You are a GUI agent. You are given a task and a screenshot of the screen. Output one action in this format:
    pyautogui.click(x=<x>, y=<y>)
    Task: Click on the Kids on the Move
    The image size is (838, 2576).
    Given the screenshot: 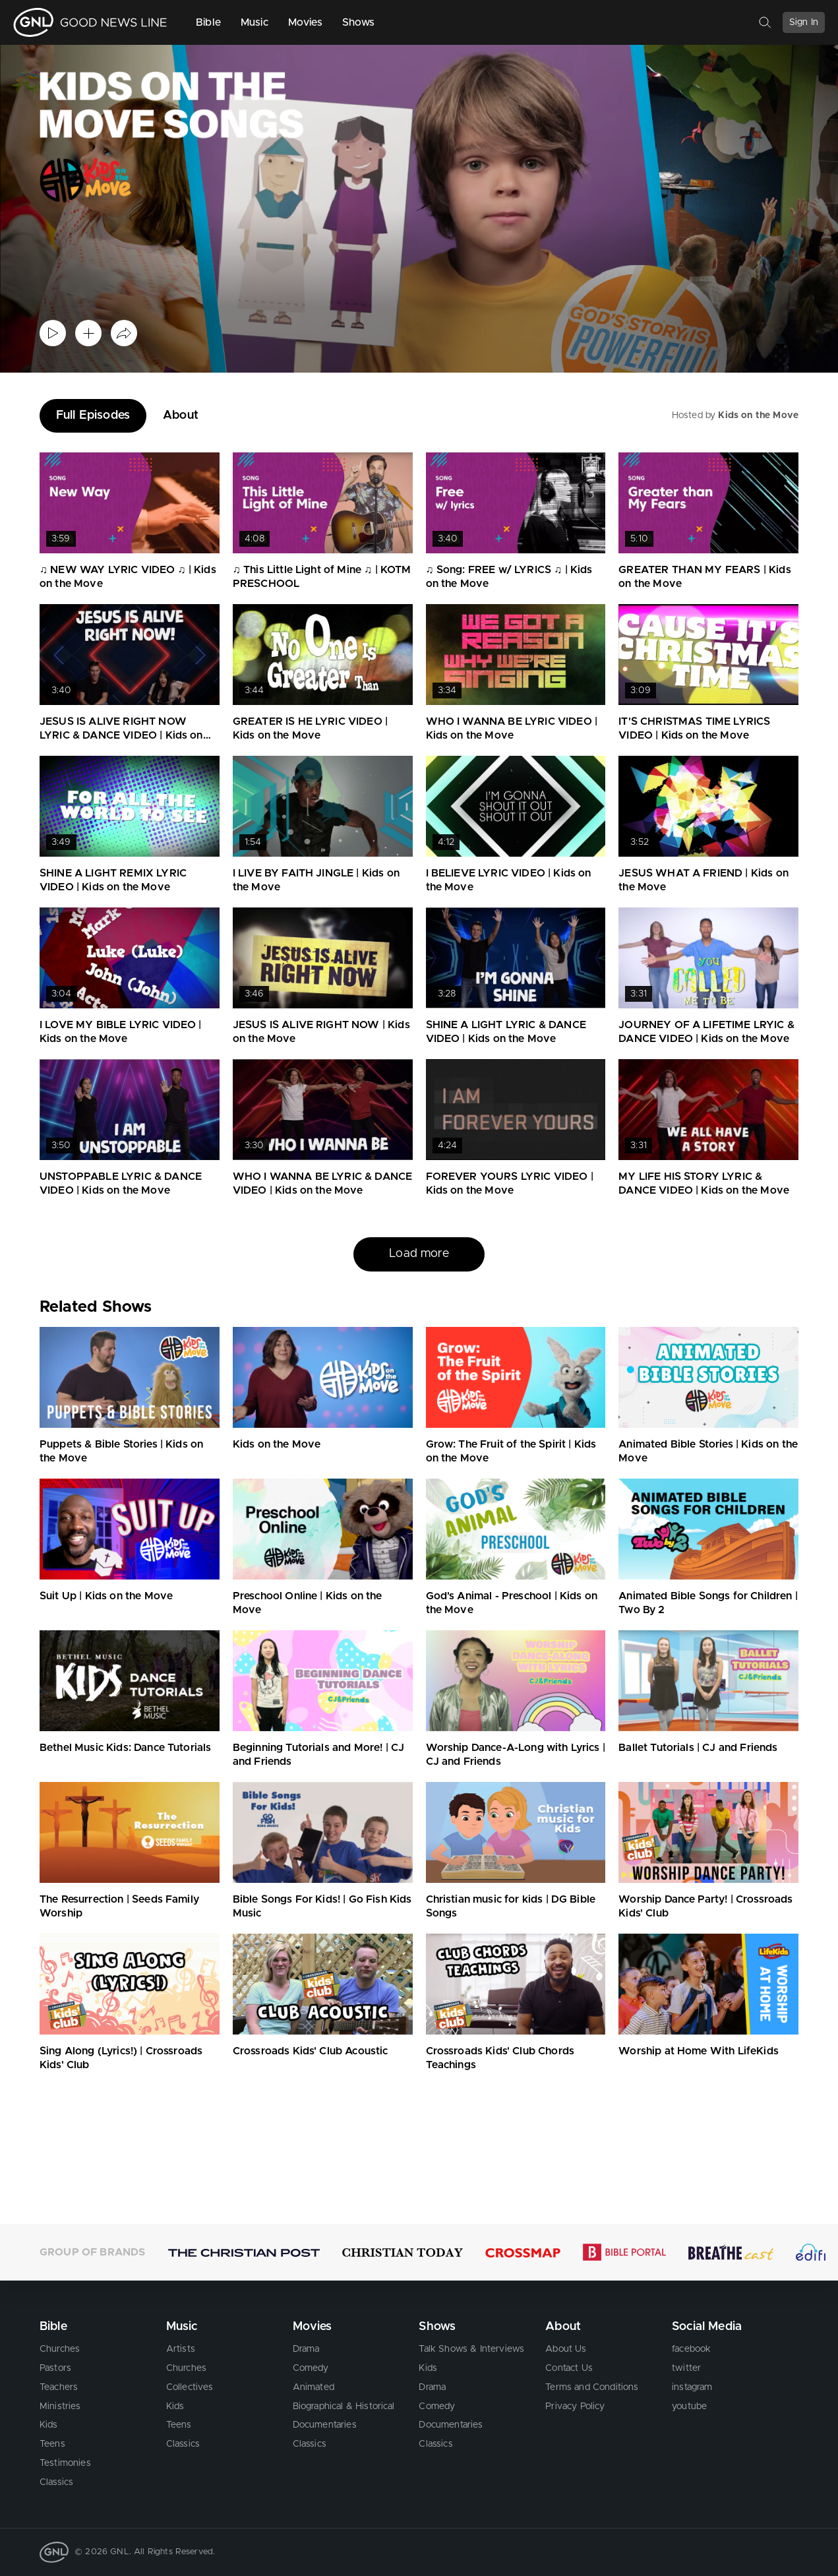 What is the action you would take?
    pyautogui.click(x=758, y=415)
    